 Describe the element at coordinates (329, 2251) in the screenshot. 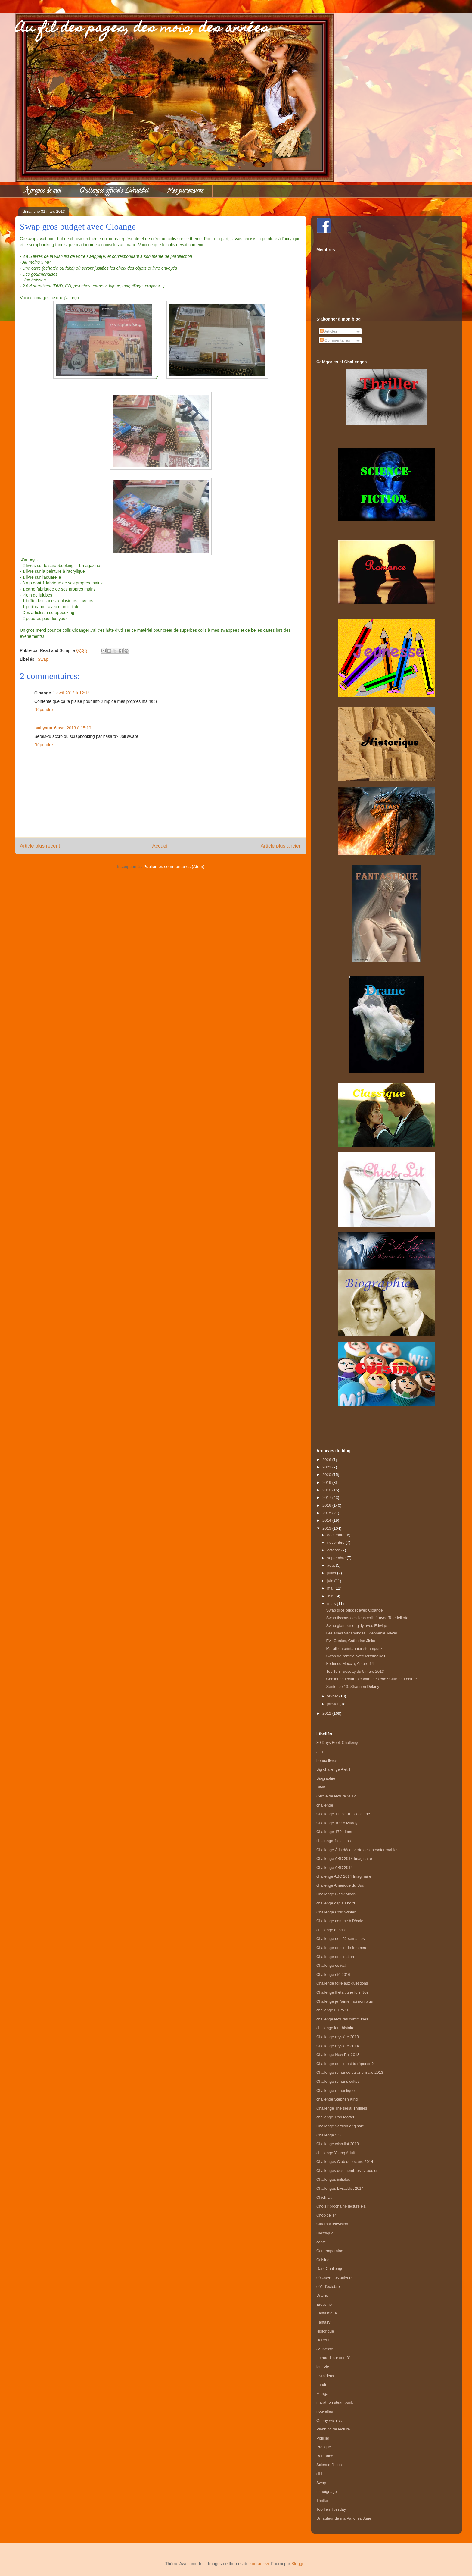

I see `Contemporaine` at that location.